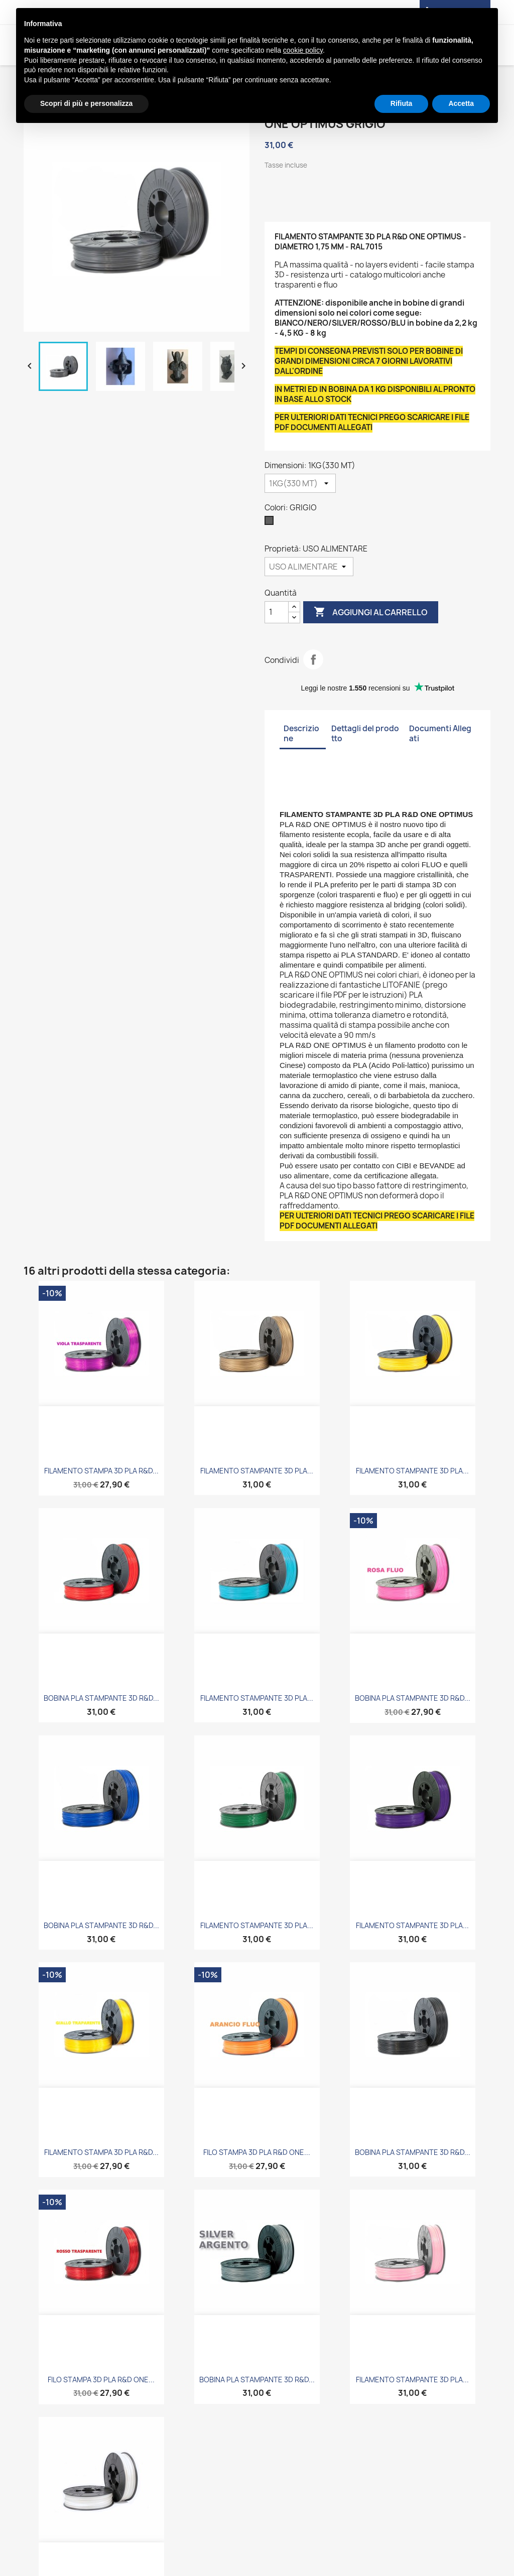 The height and width of the screenshot is (2576, 514). I want to click on FILAMENTO STAMPANTE 3D PLA..., so click(256, 1470).